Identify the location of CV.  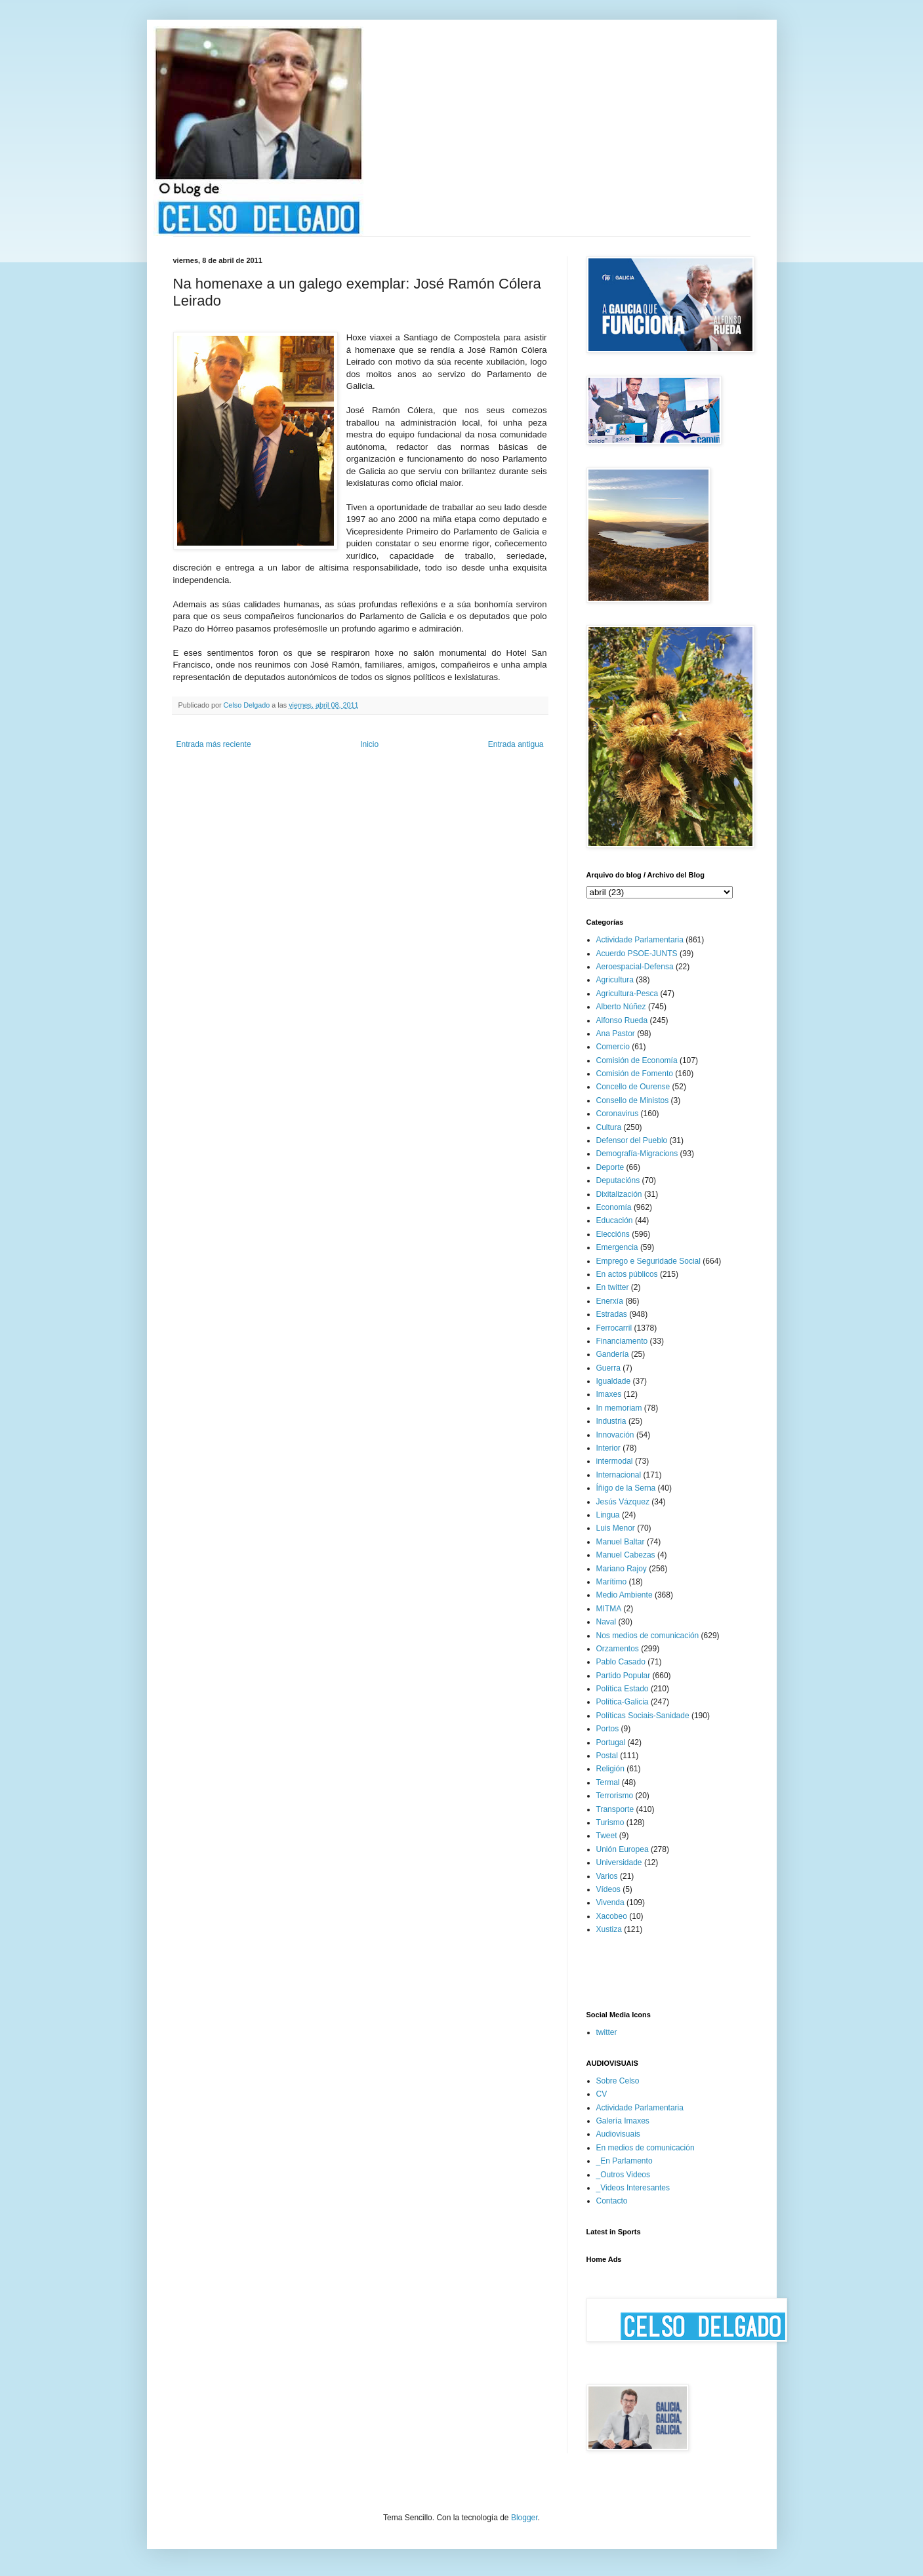
(601, 2094).